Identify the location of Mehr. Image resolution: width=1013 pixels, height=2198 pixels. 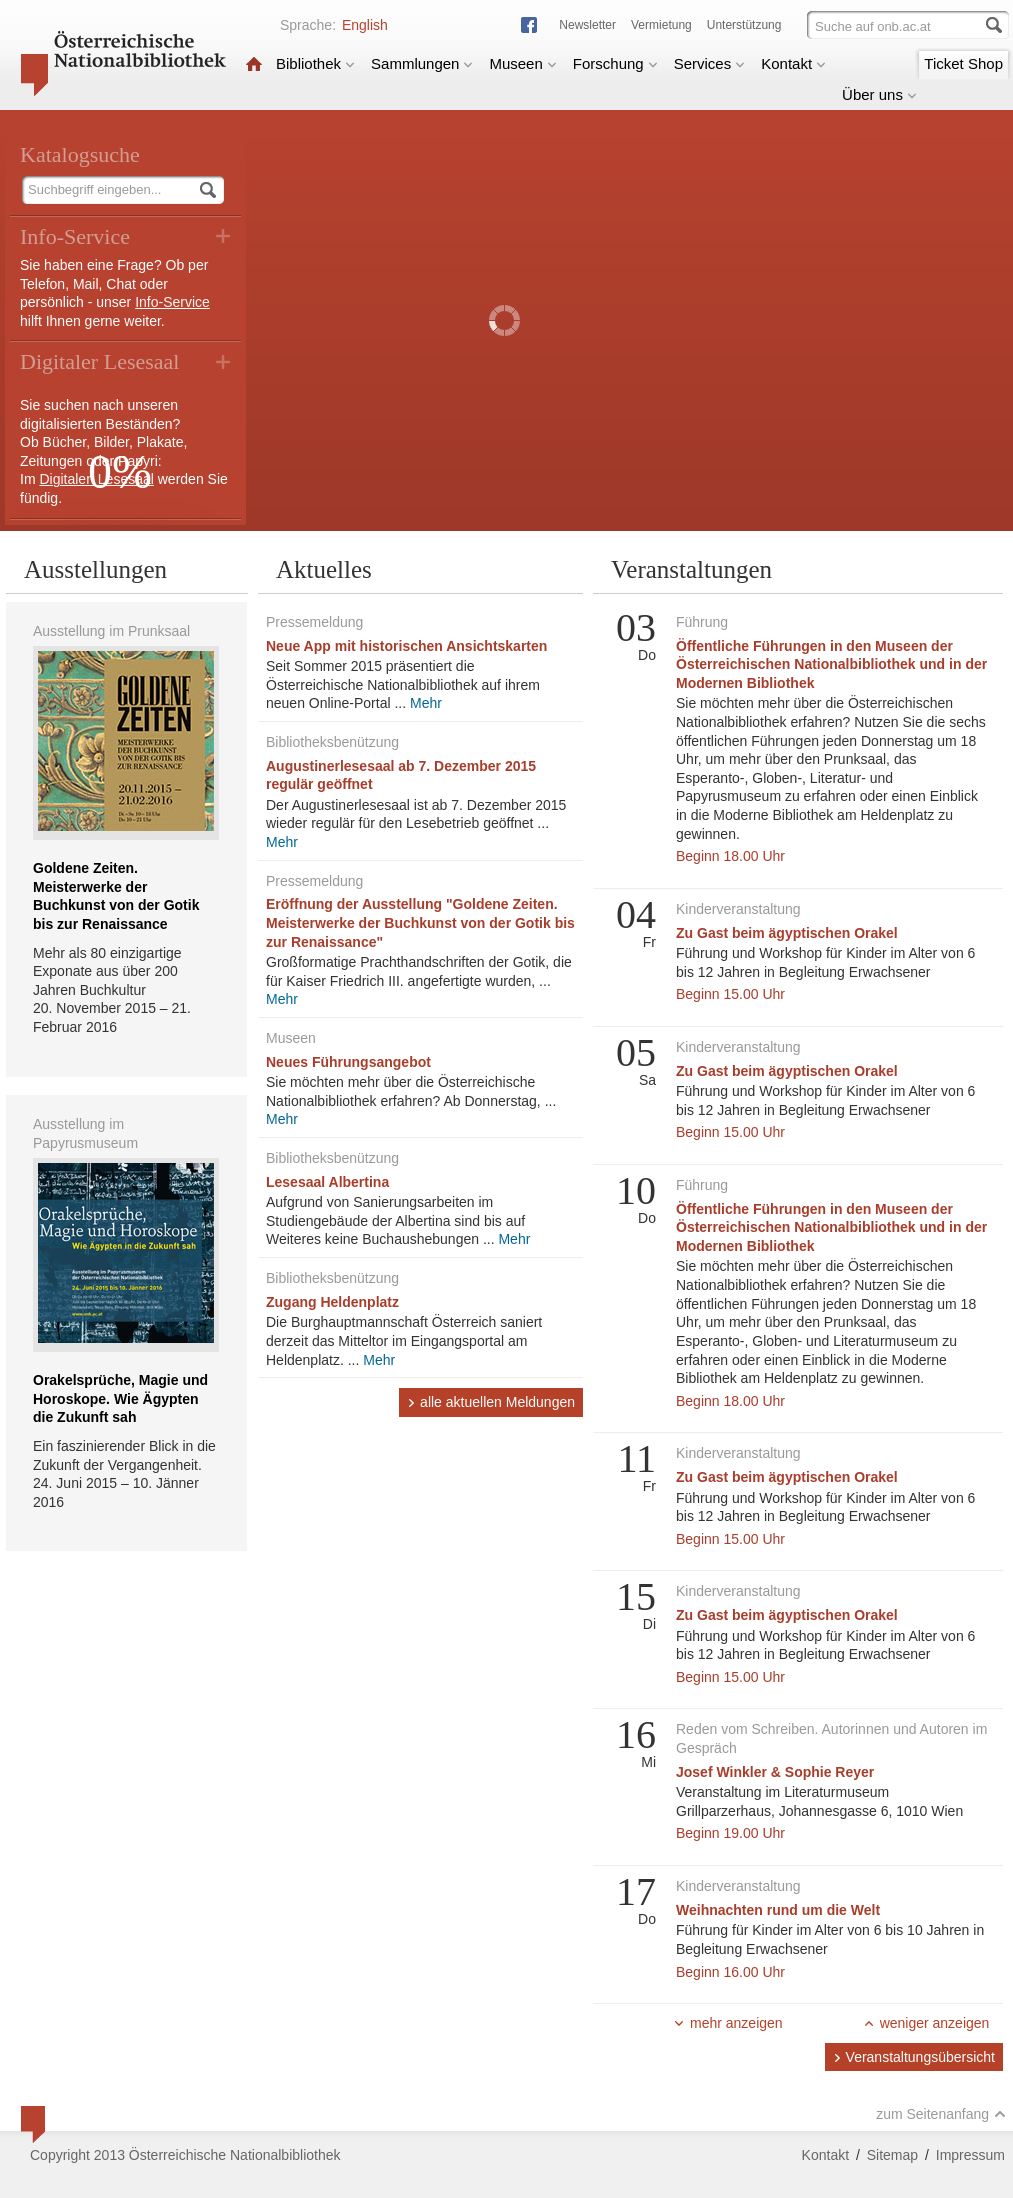
(426, 703).